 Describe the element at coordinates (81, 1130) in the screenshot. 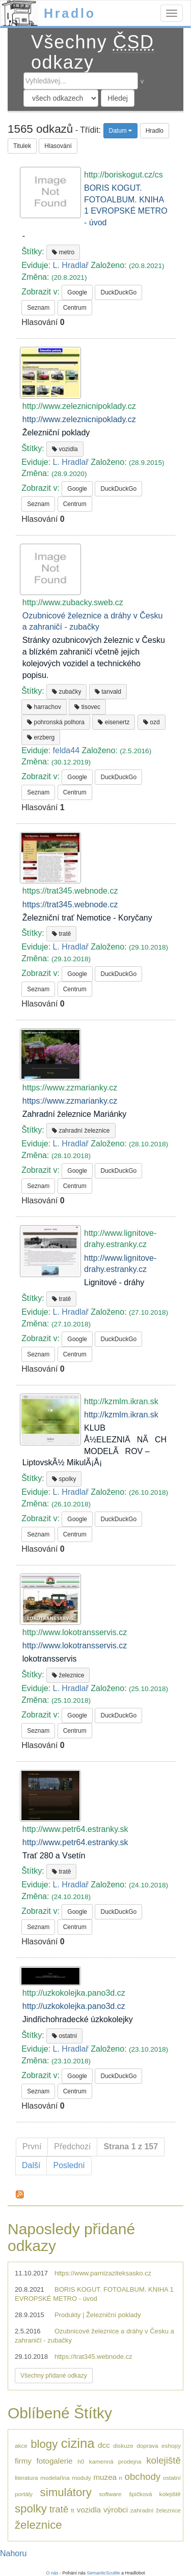

I see `zahradní železnice` at that location.